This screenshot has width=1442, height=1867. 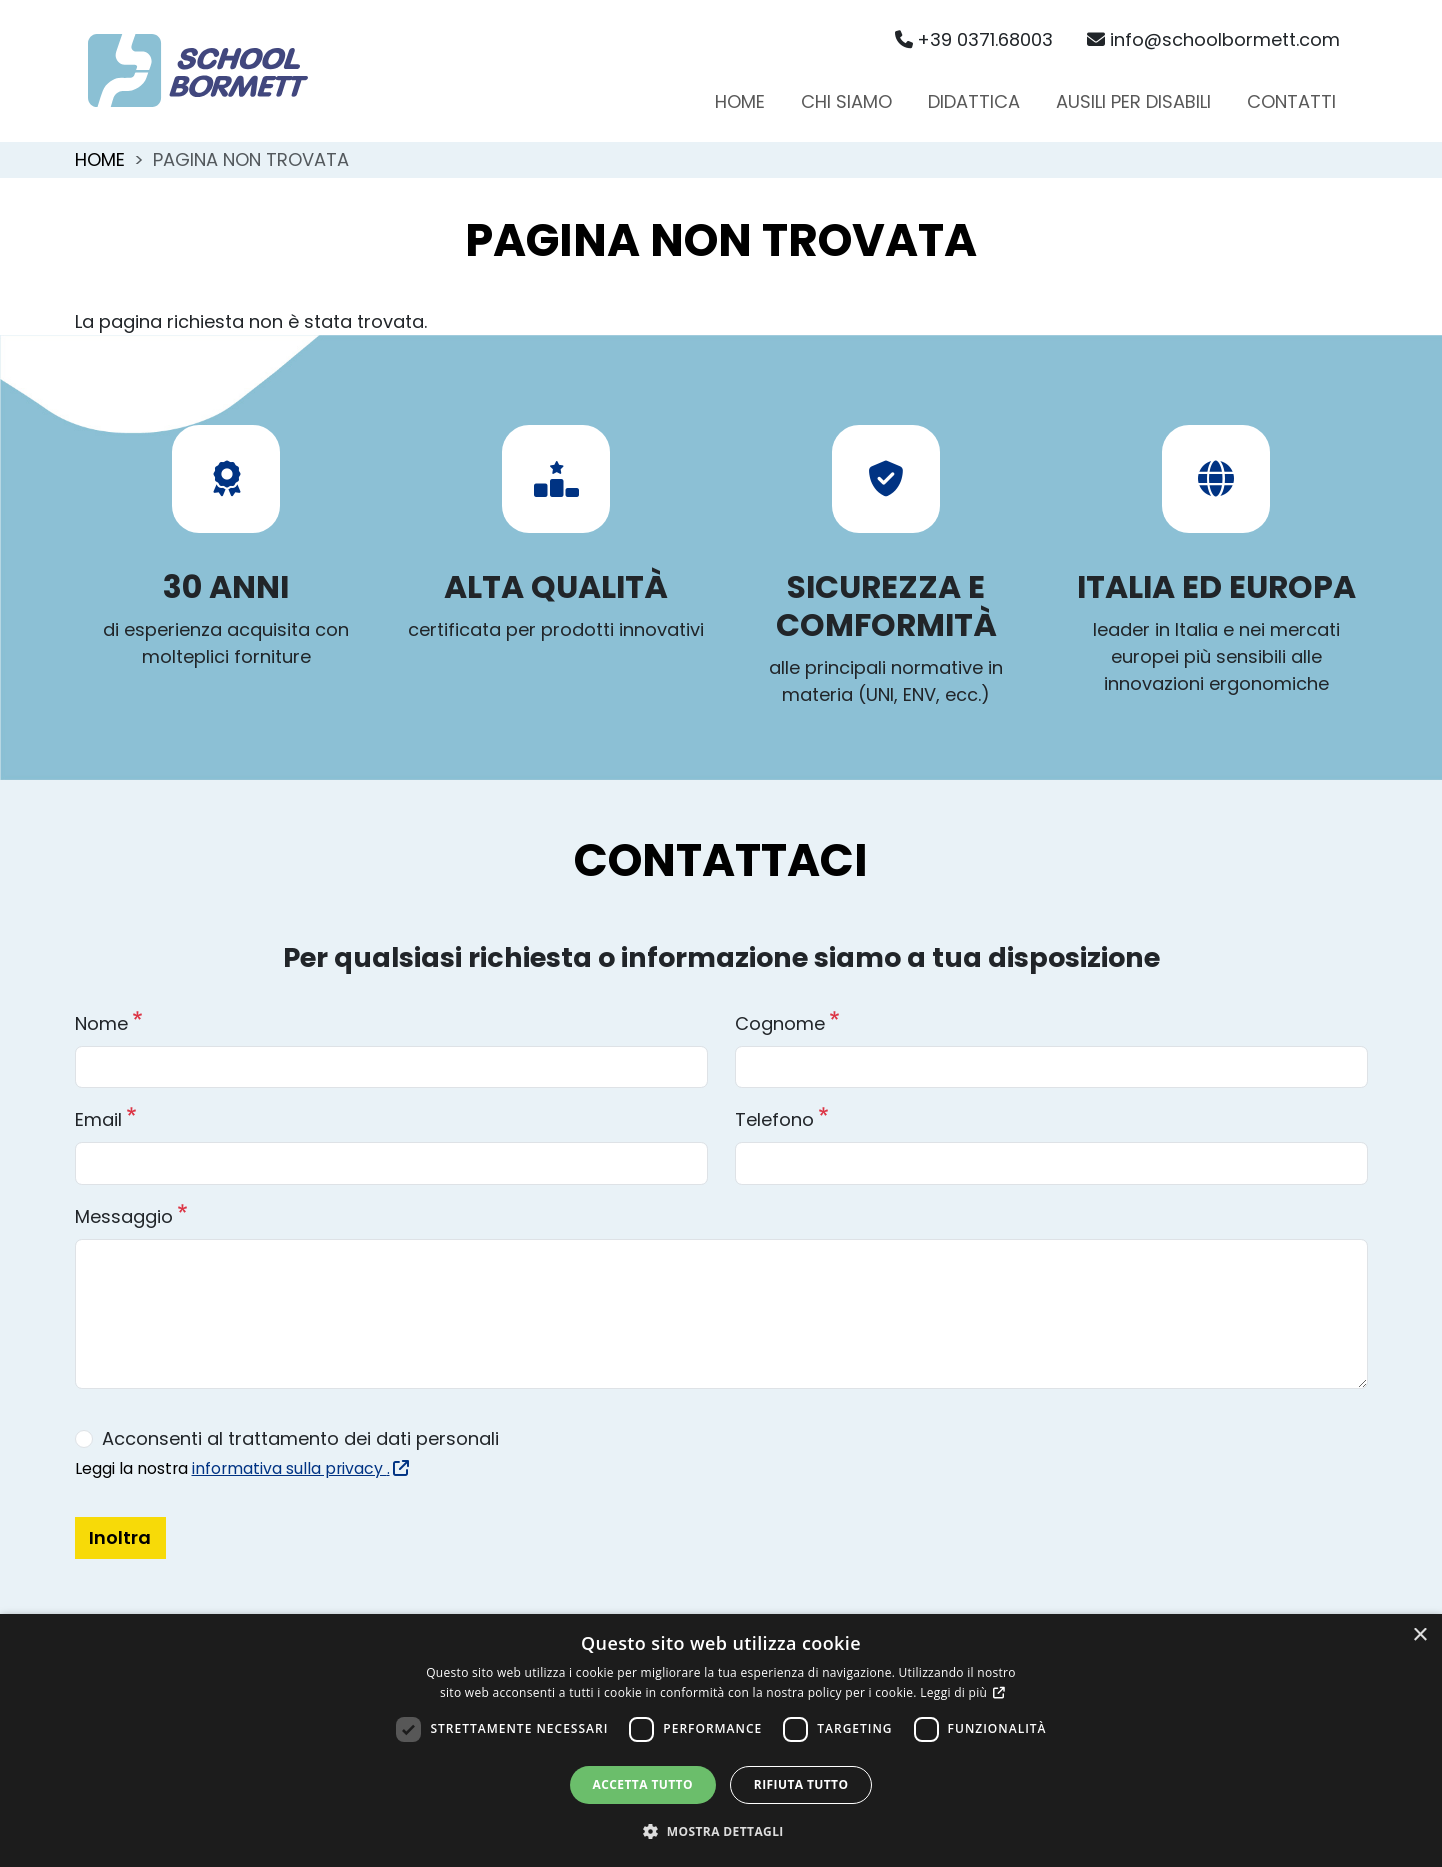 I want to click on Chi siamo, so click(x=846, y=101).